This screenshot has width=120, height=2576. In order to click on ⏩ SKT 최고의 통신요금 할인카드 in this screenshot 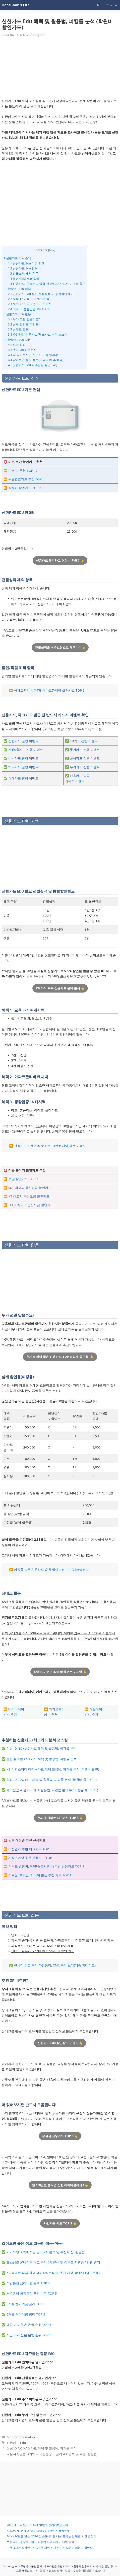, I will do `click(27, 1188)`.